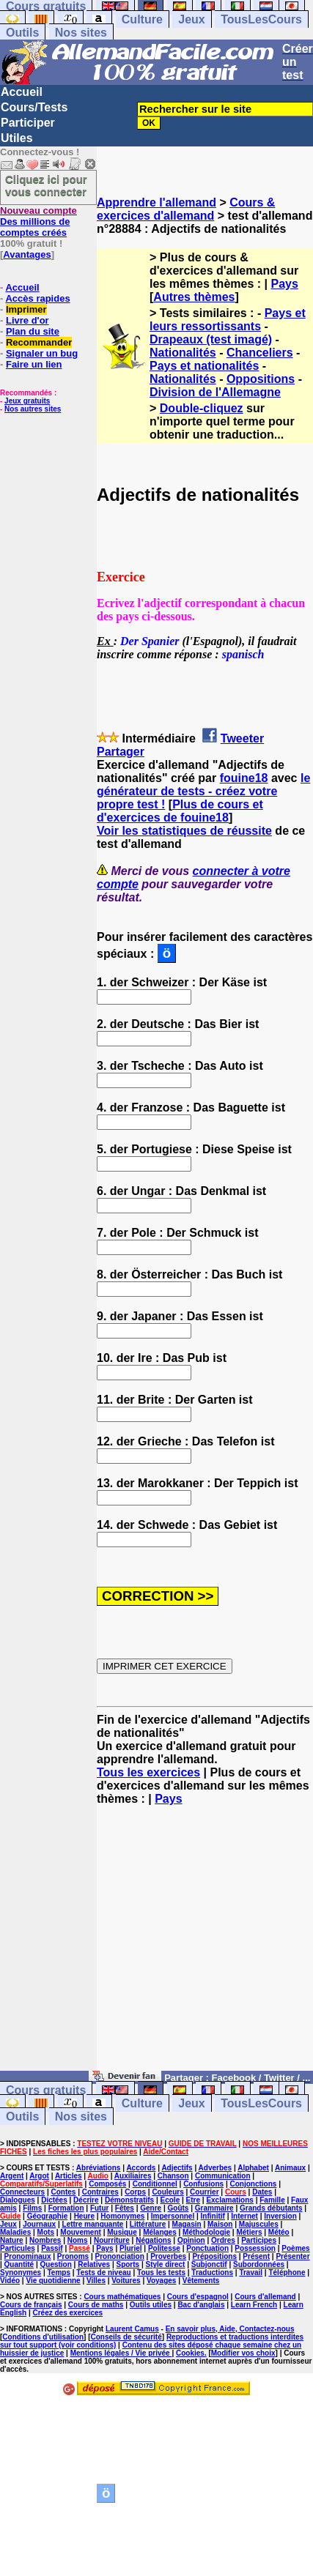 The height and width of the screenshot is (2576, 313). Describe the element at coordinates (252, 2184) in the screenshot. I see `Conjonctions` at that location.